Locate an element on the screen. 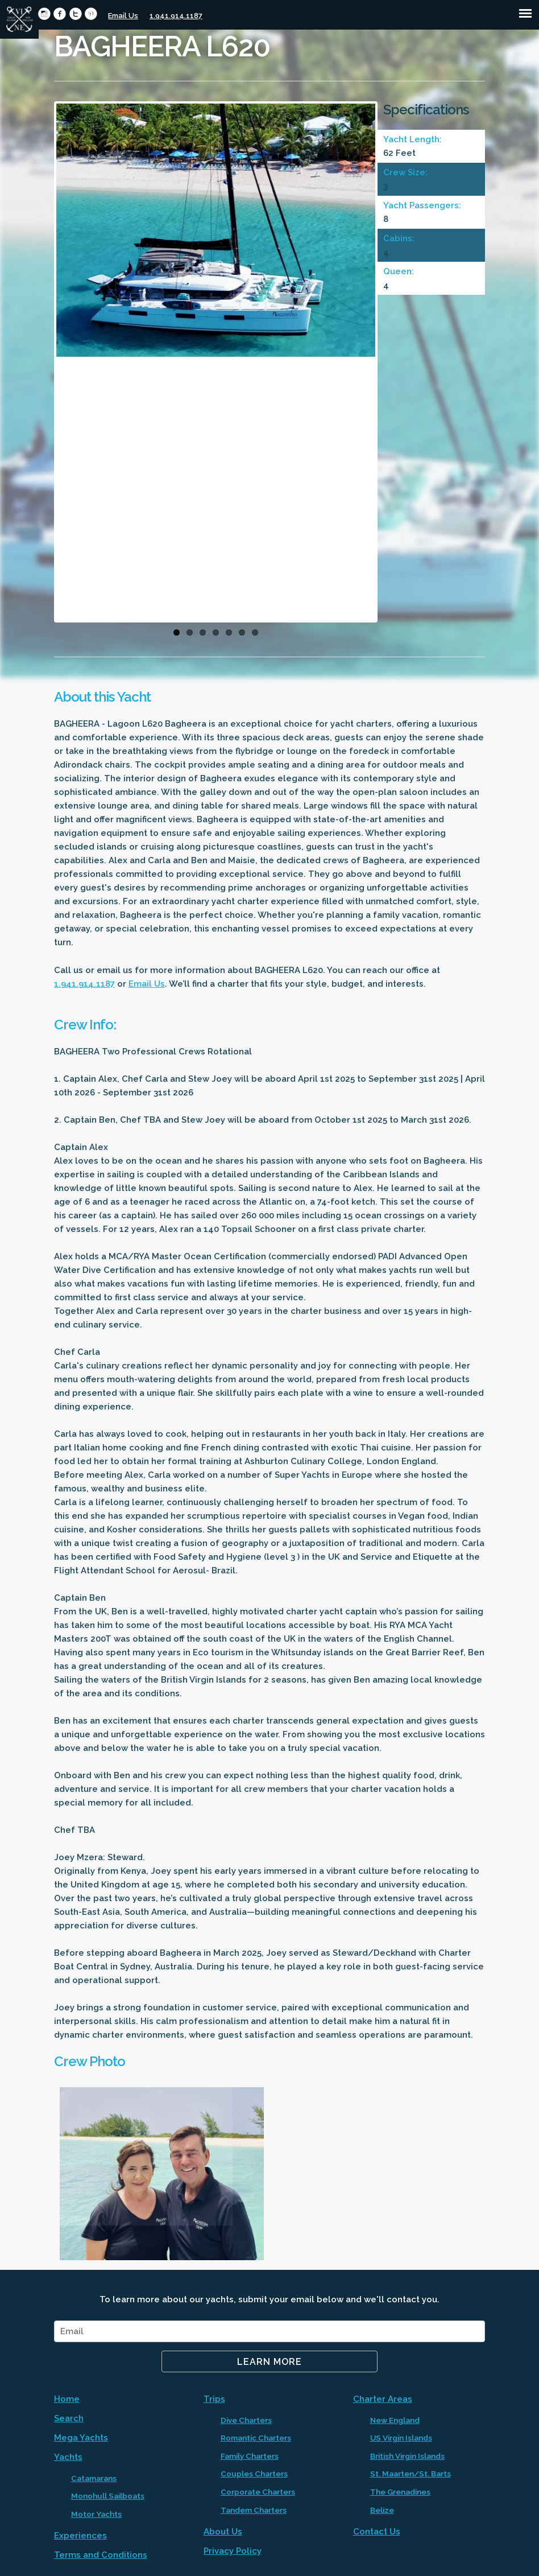  Terms and Conditions is located at coordinates (100, 2555).